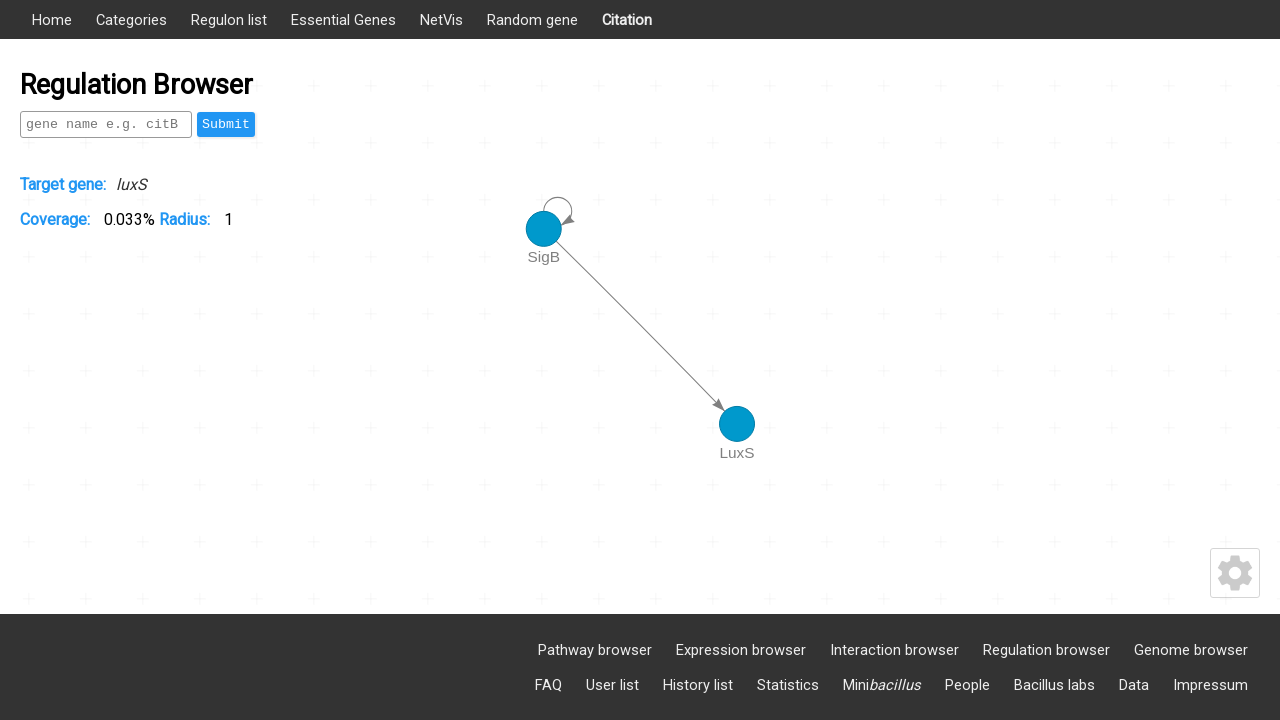 This screenshot has width=1280, height=720. What do you see at coordinates (186, 219) in the screenshot?
I see `Radius:` at bounding box center [186, 219].